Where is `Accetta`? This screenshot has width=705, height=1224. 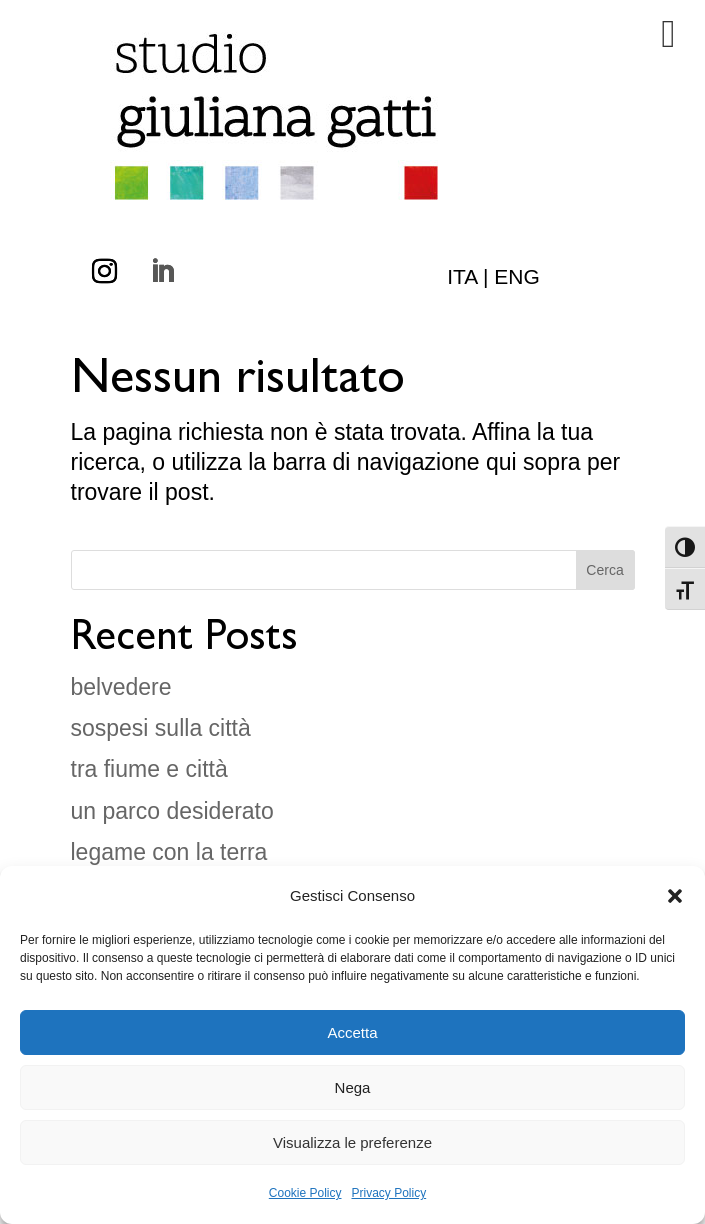
Accetta is located at coordinates (352, 1032).